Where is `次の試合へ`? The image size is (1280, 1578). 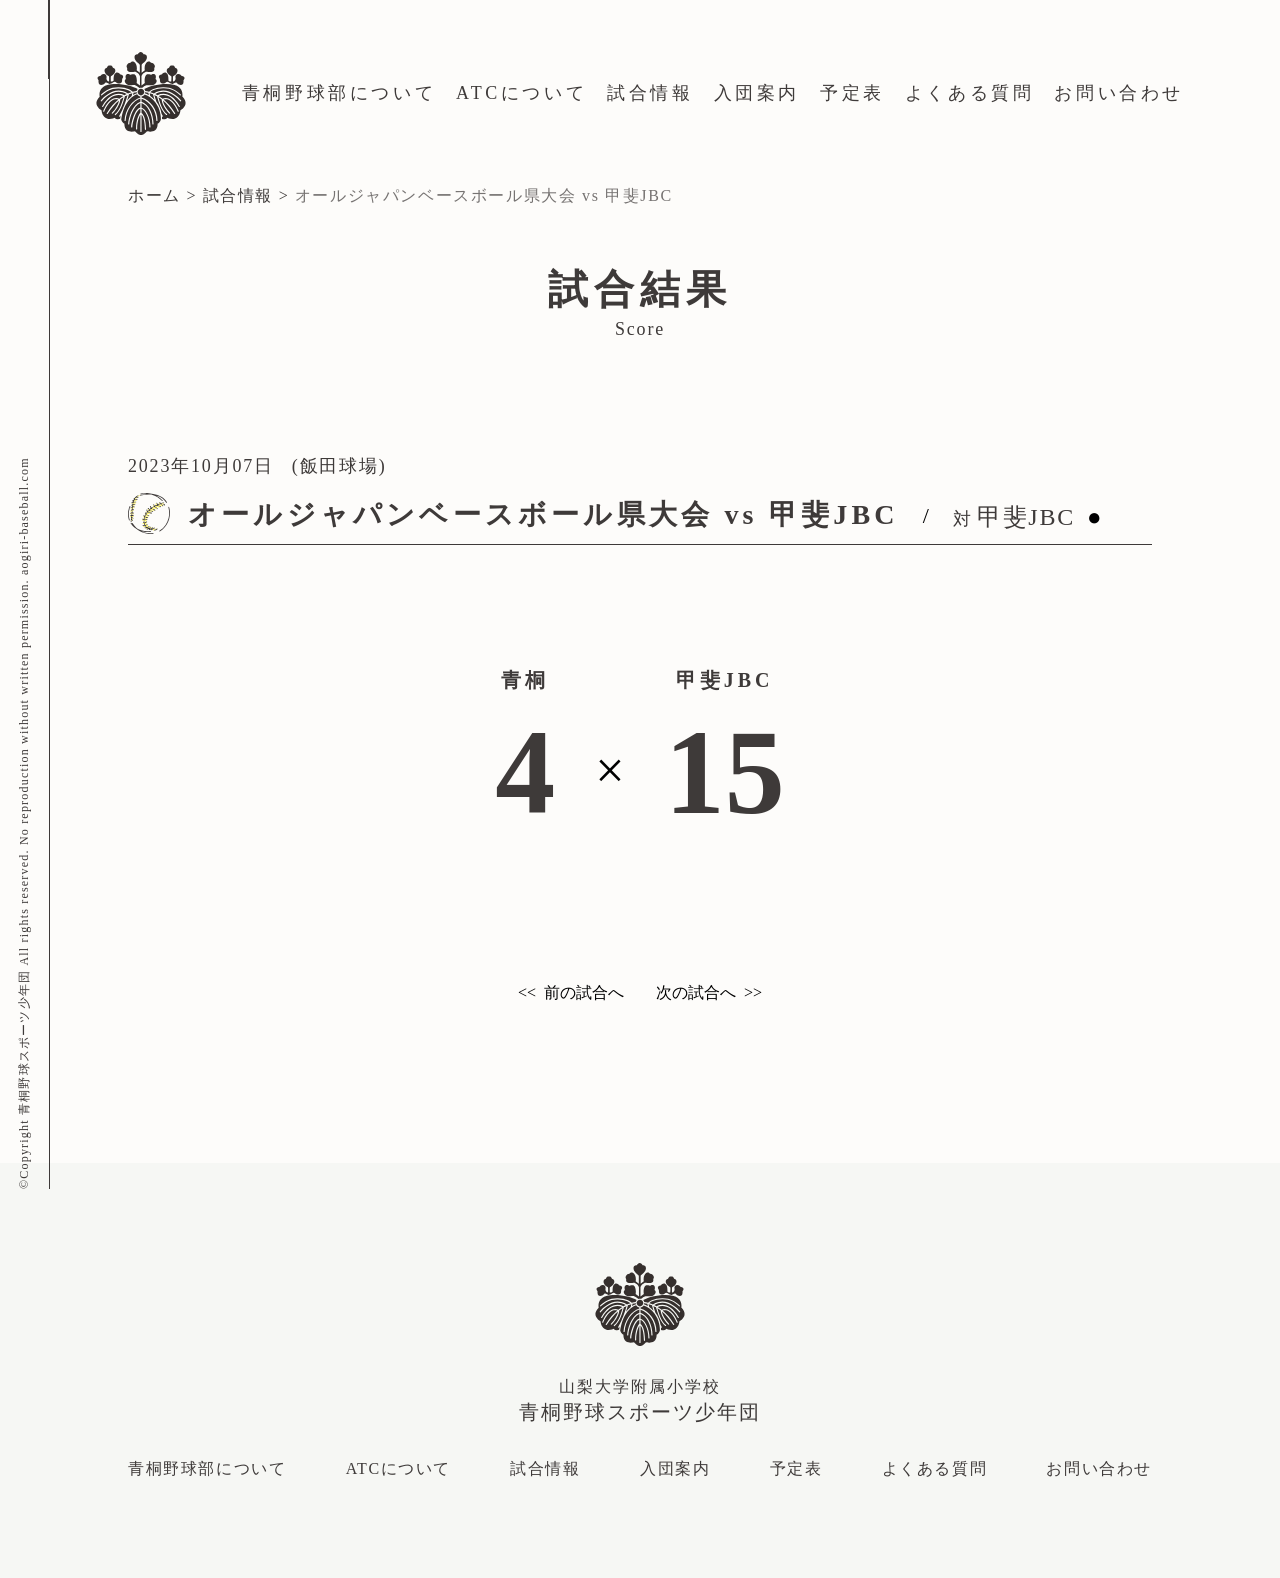
次の試合へ is located at coordinates (696, 992).